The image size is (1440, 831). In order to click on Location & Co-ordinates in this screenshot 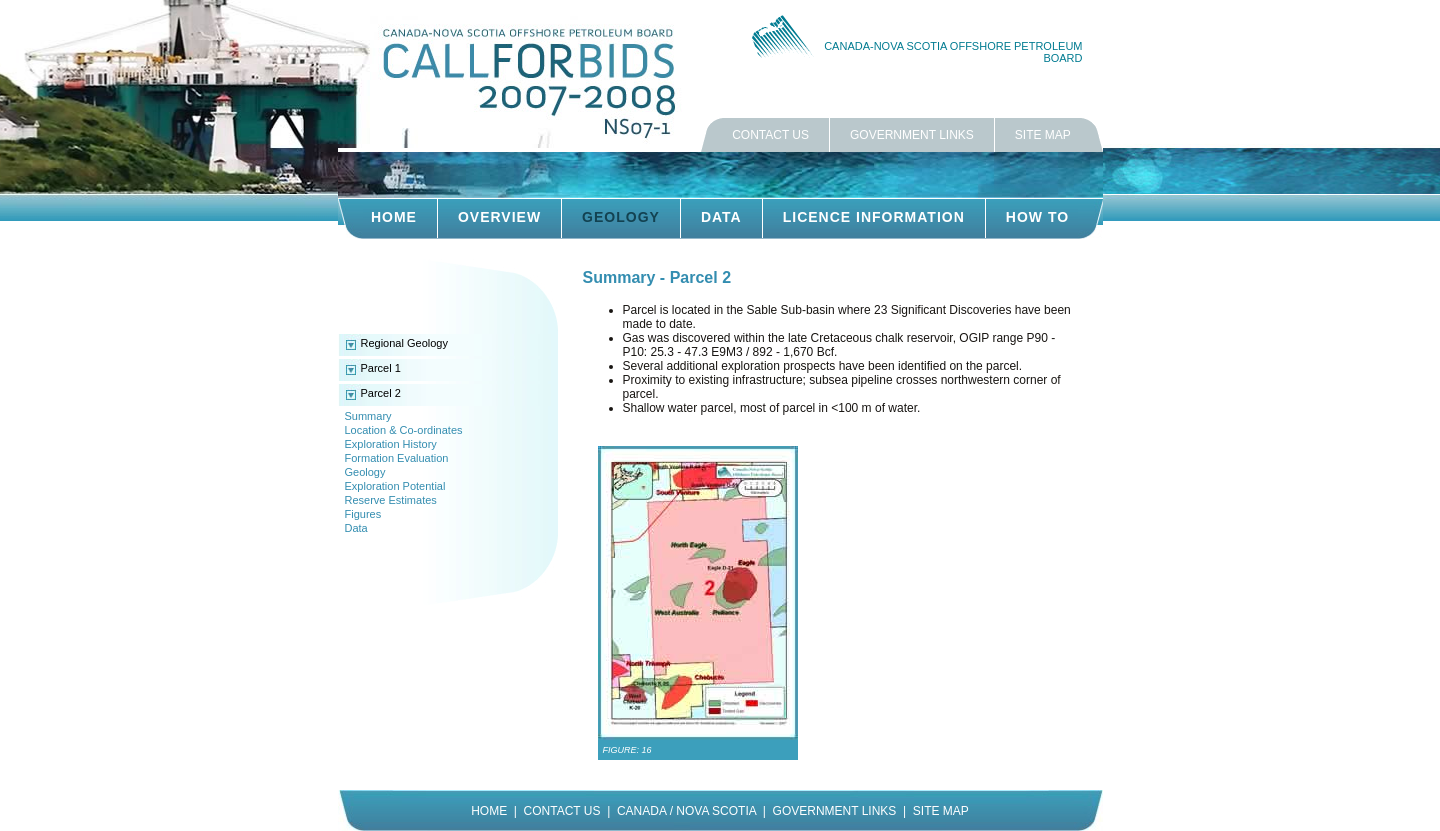, I will do `click(404, 430)`.